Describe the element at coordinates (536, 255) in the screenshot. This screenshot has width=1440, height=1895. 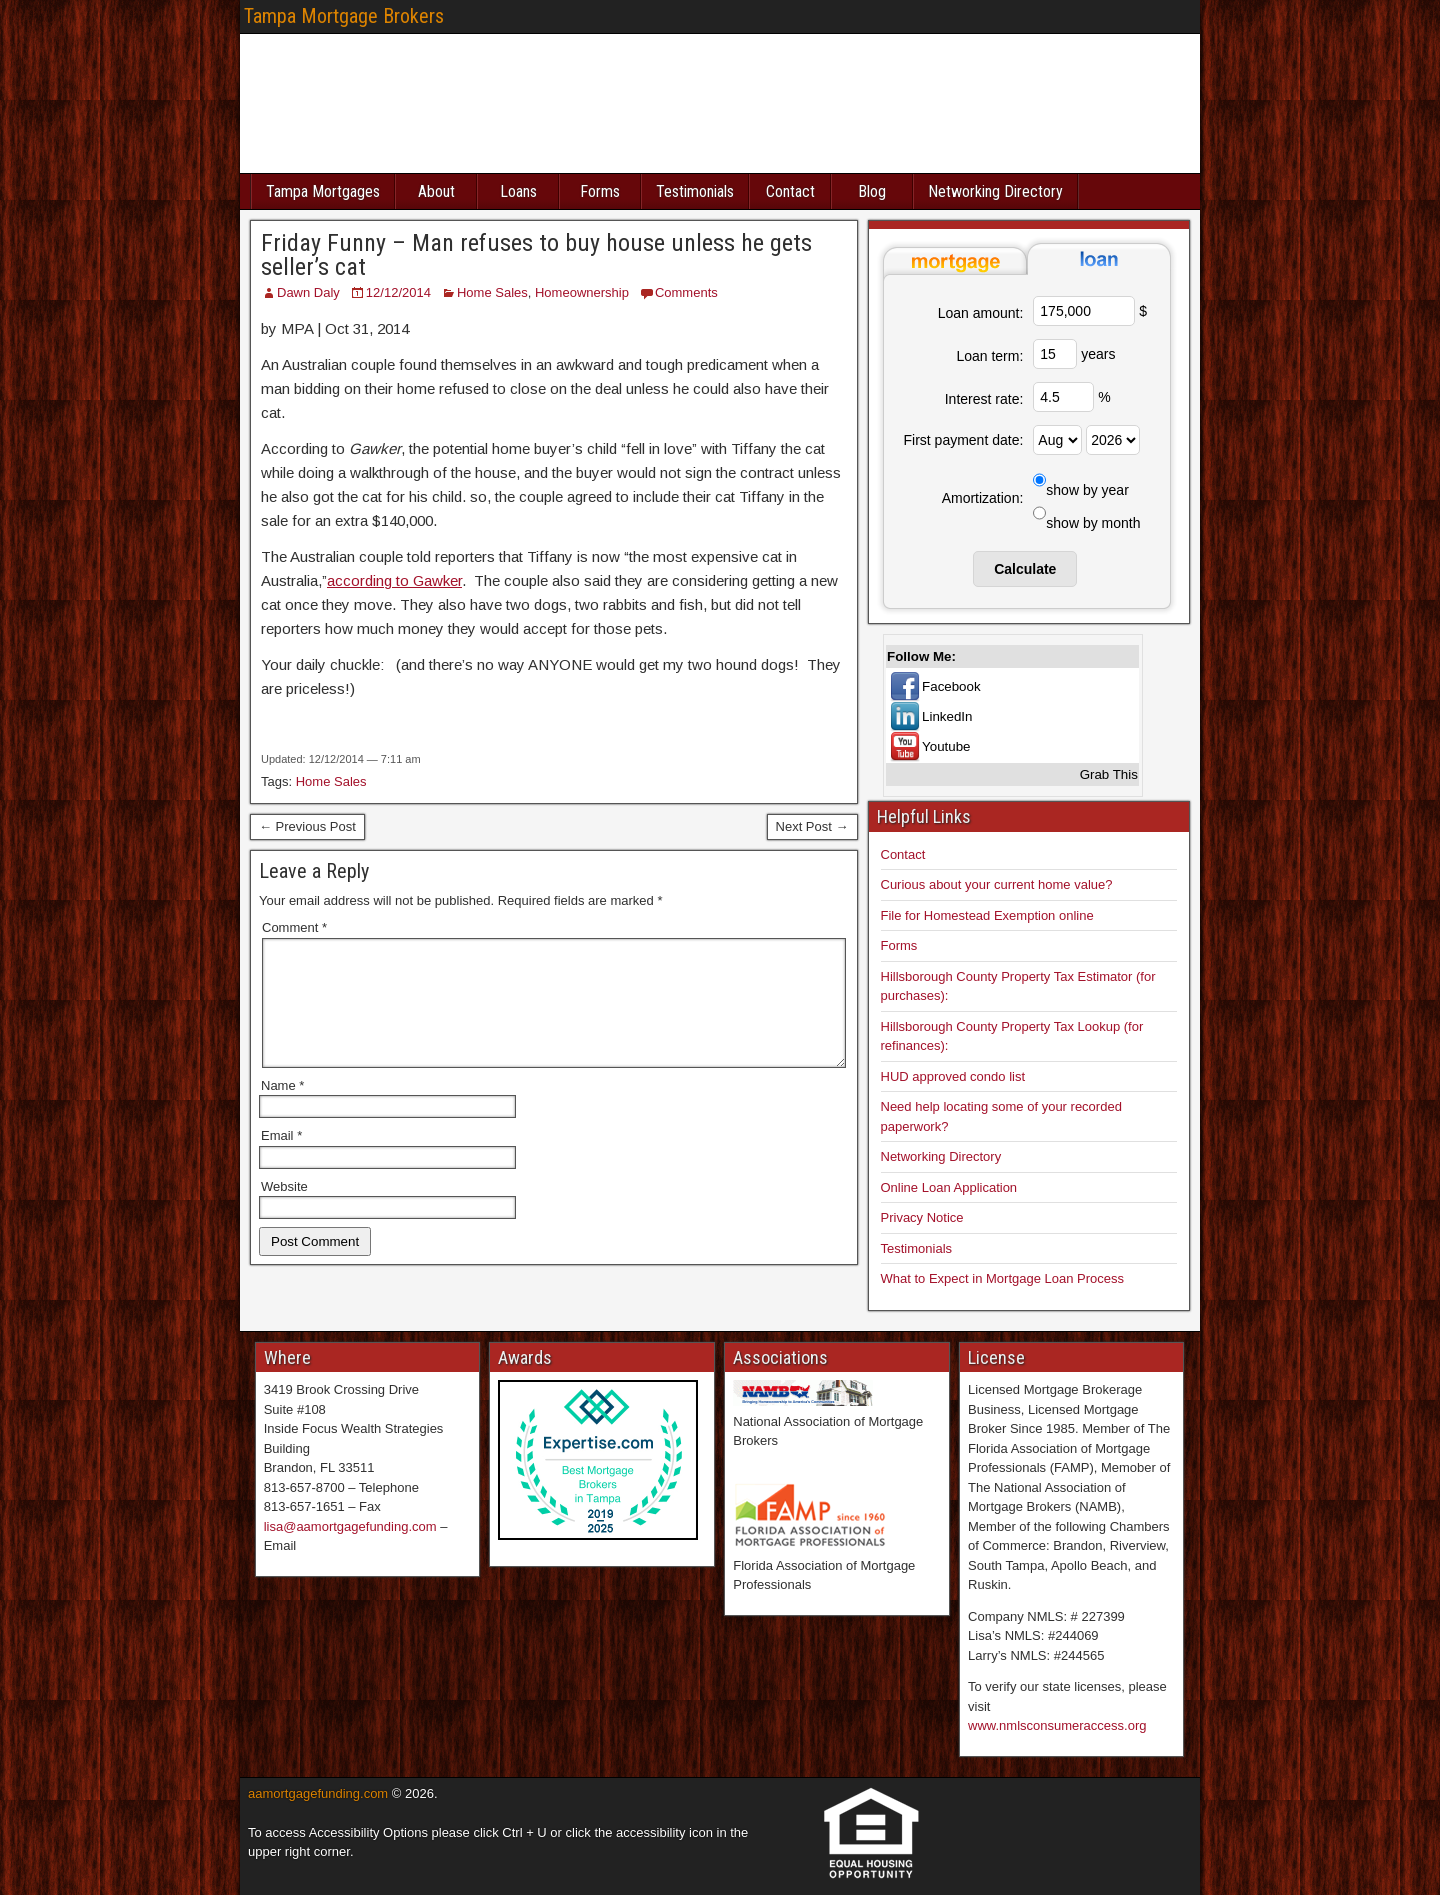
I see `Friday Funny – Man refuses to buy house unless he gets seller’s cat` at that location.